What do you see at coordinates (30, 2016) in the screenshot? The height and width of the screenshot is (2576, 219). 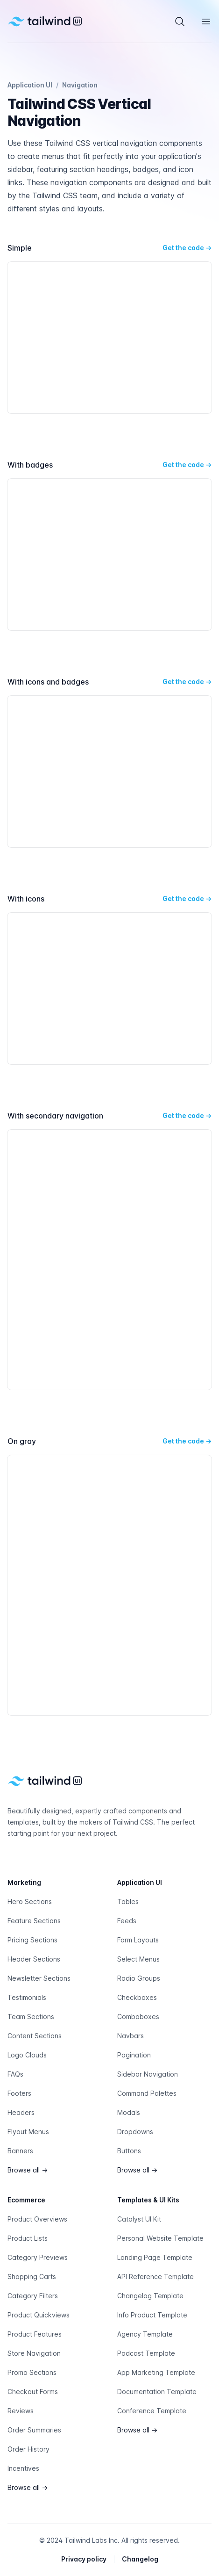 I see `Team Sections` at bounding box center [30, 2016].